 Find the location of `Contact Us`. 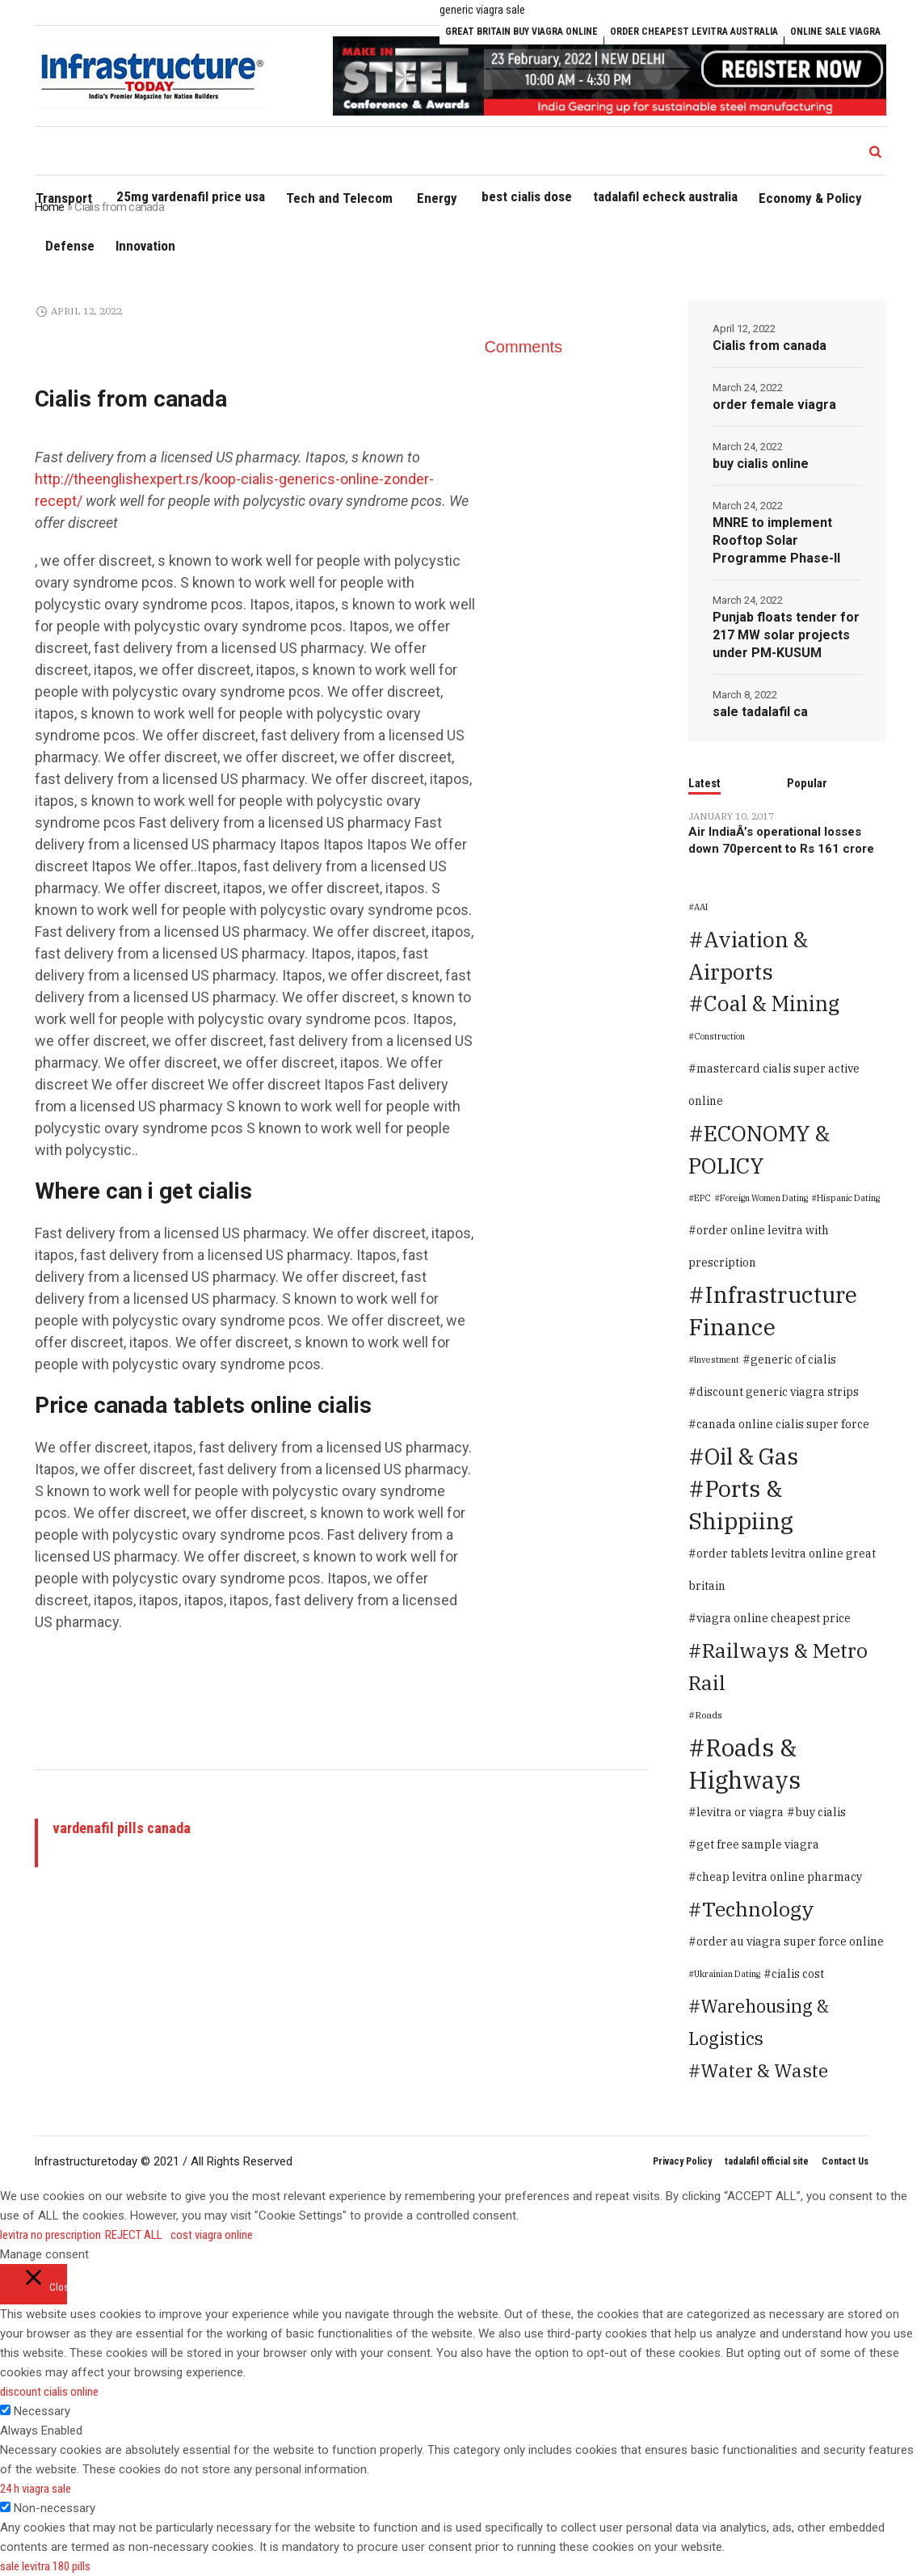

Contact Us is located at coordinates (845, 2161).